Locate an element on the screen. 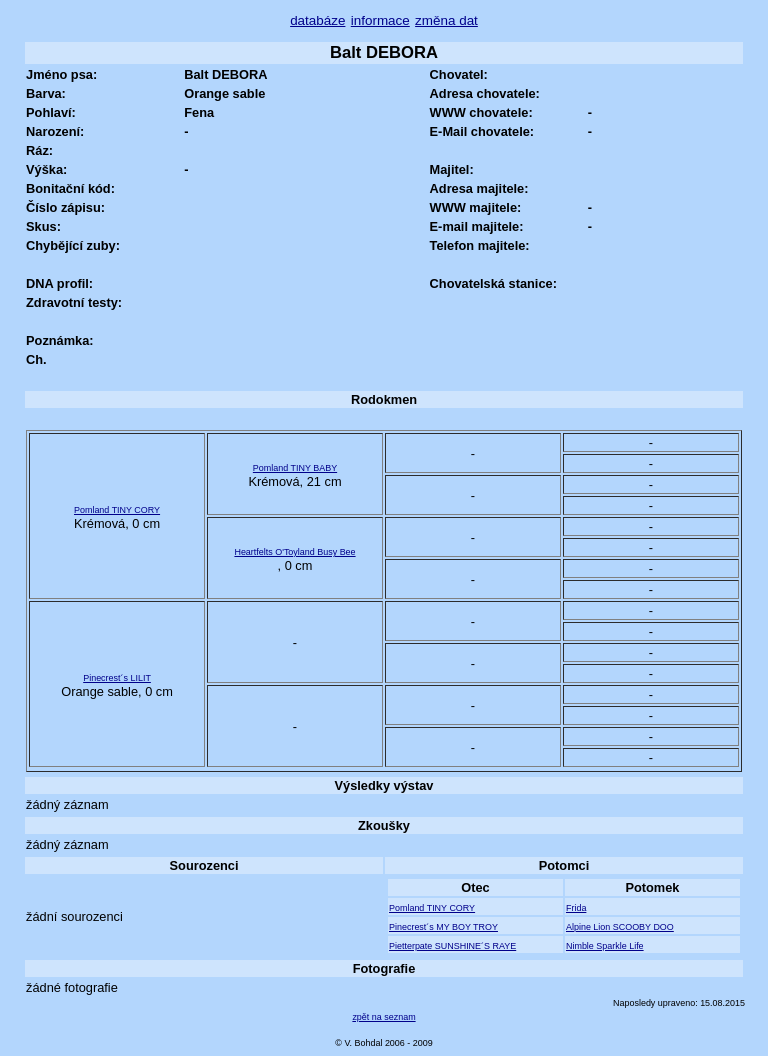  změna dat is located at coordinates (446, 20).